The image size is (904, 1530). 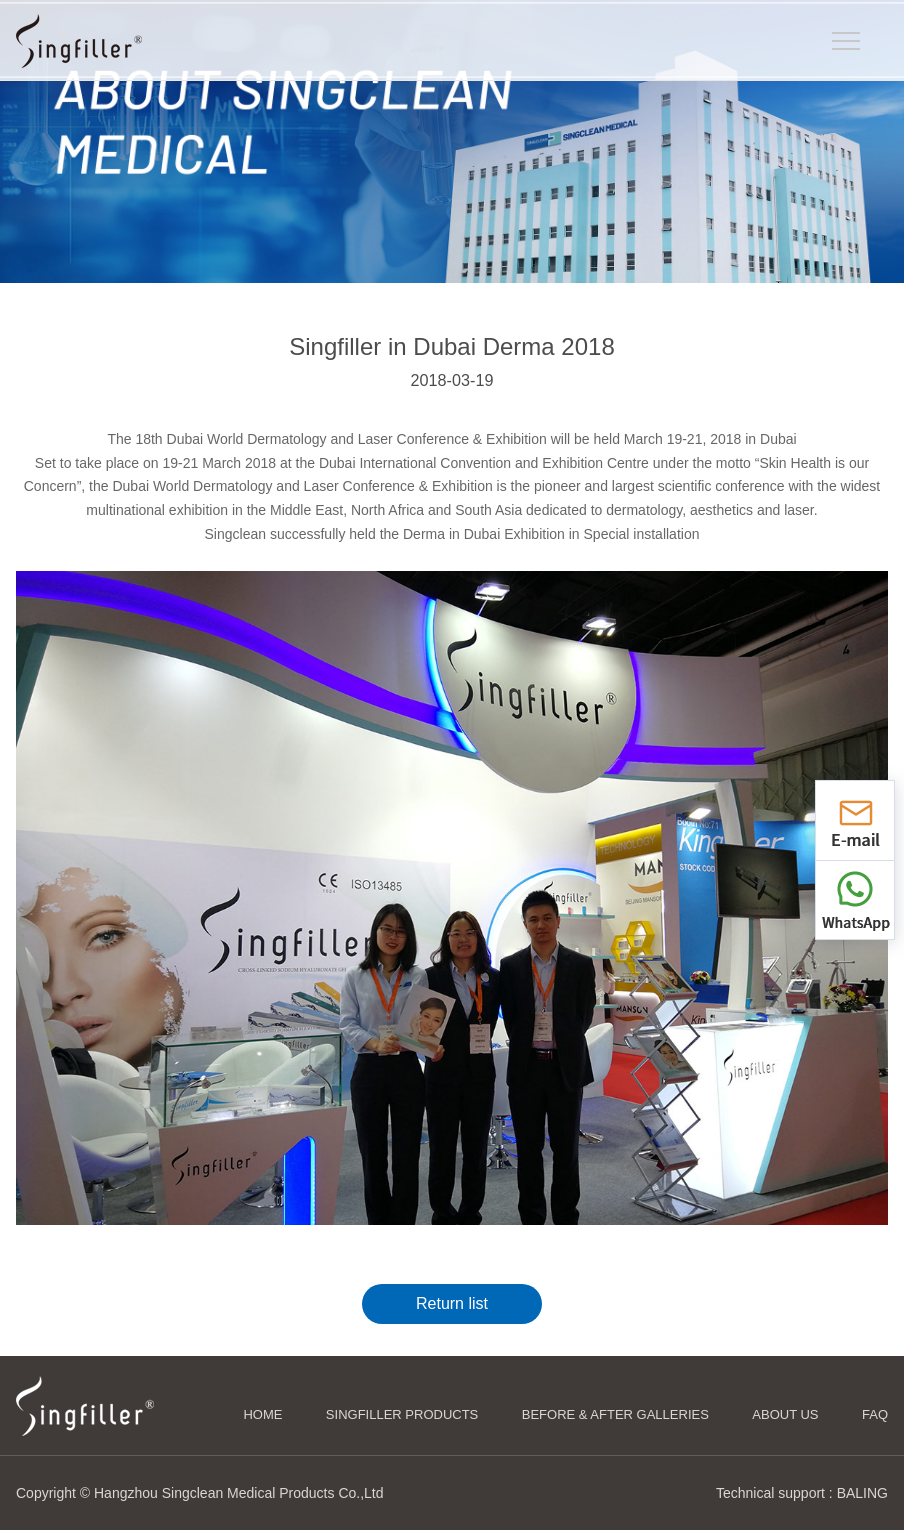 What do you see at coordinates (615, 1414) in the screenshot?
I see `Before & After Galleries` at bounding box center [615, 1414].